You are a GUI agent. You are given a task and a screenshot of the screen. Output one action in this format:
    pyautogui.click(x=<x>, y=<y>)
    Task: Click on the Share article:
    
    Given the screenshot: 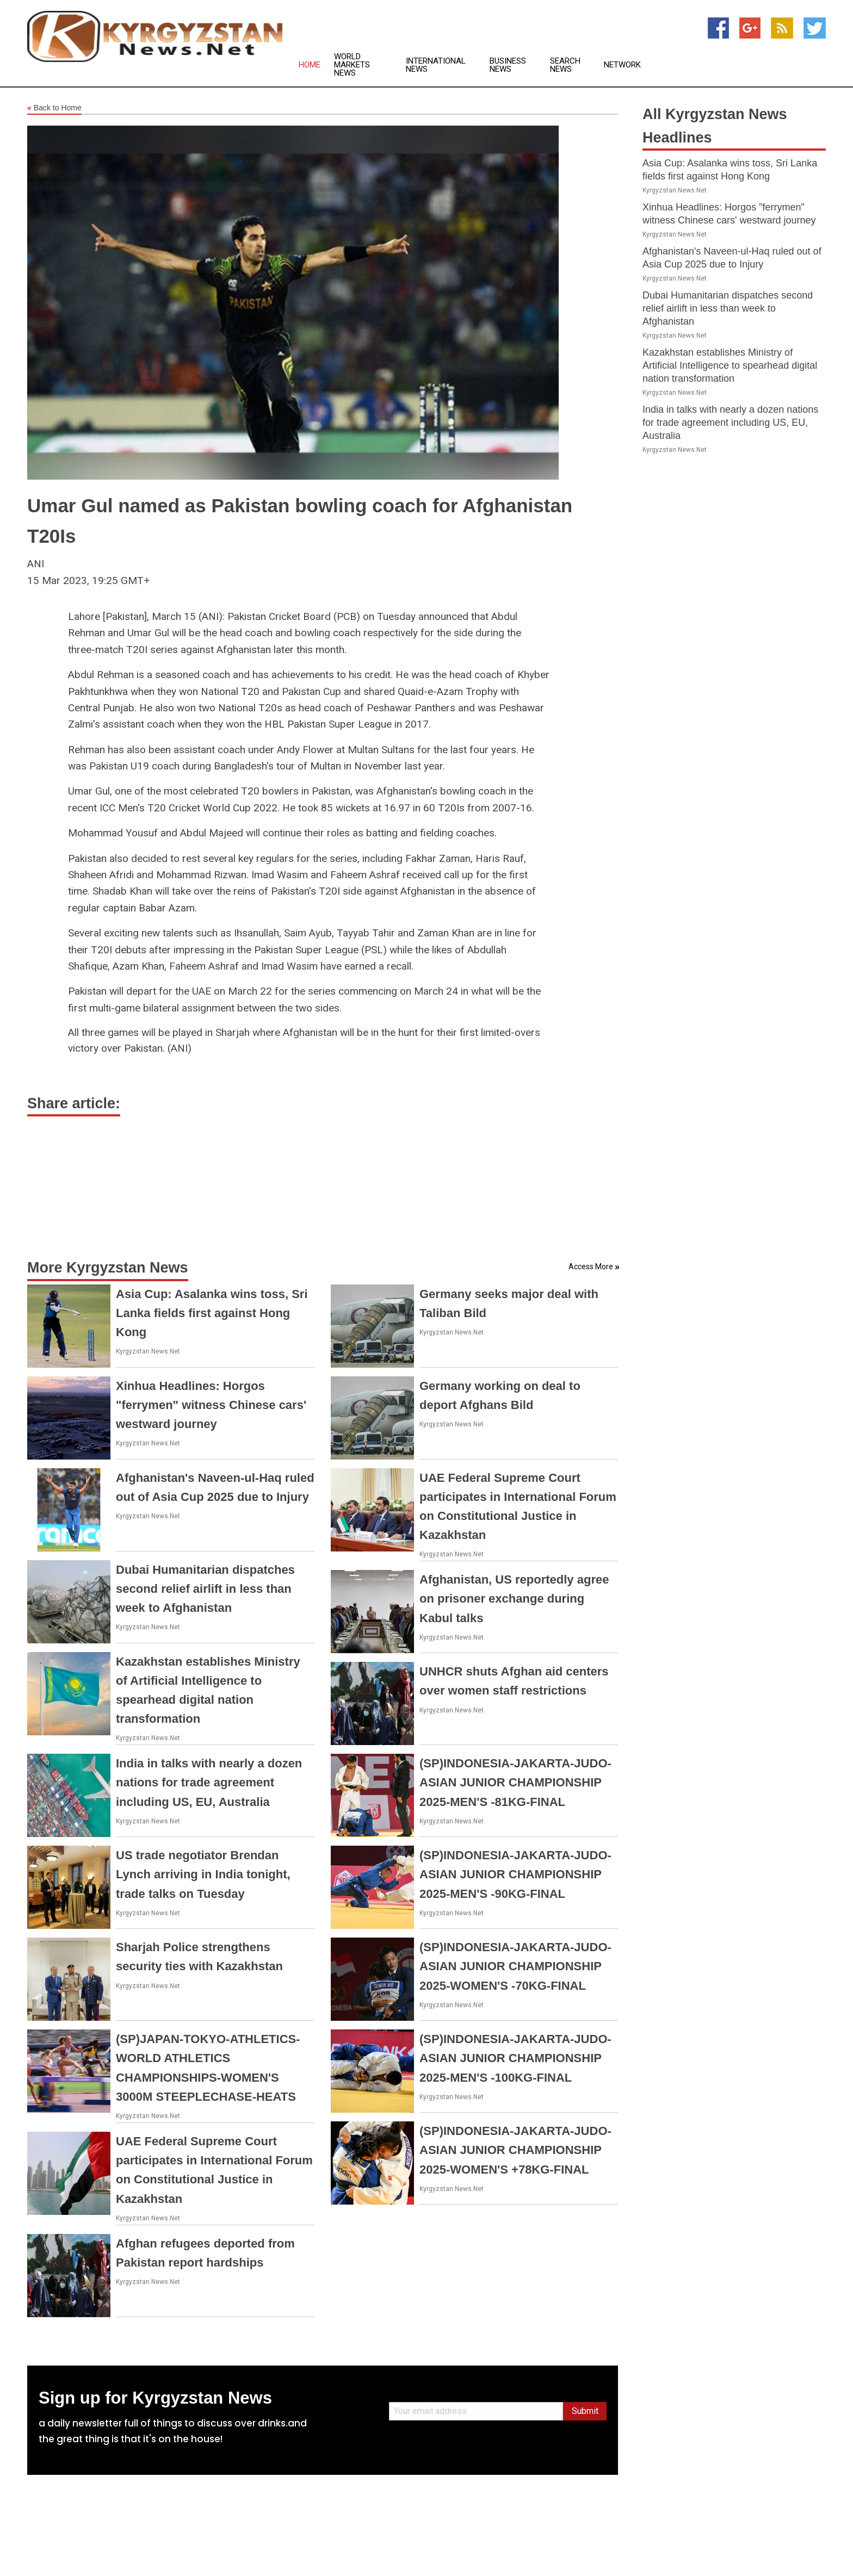 What is the action you would take?
    pyautogui.click(x=73, y=1103)
    